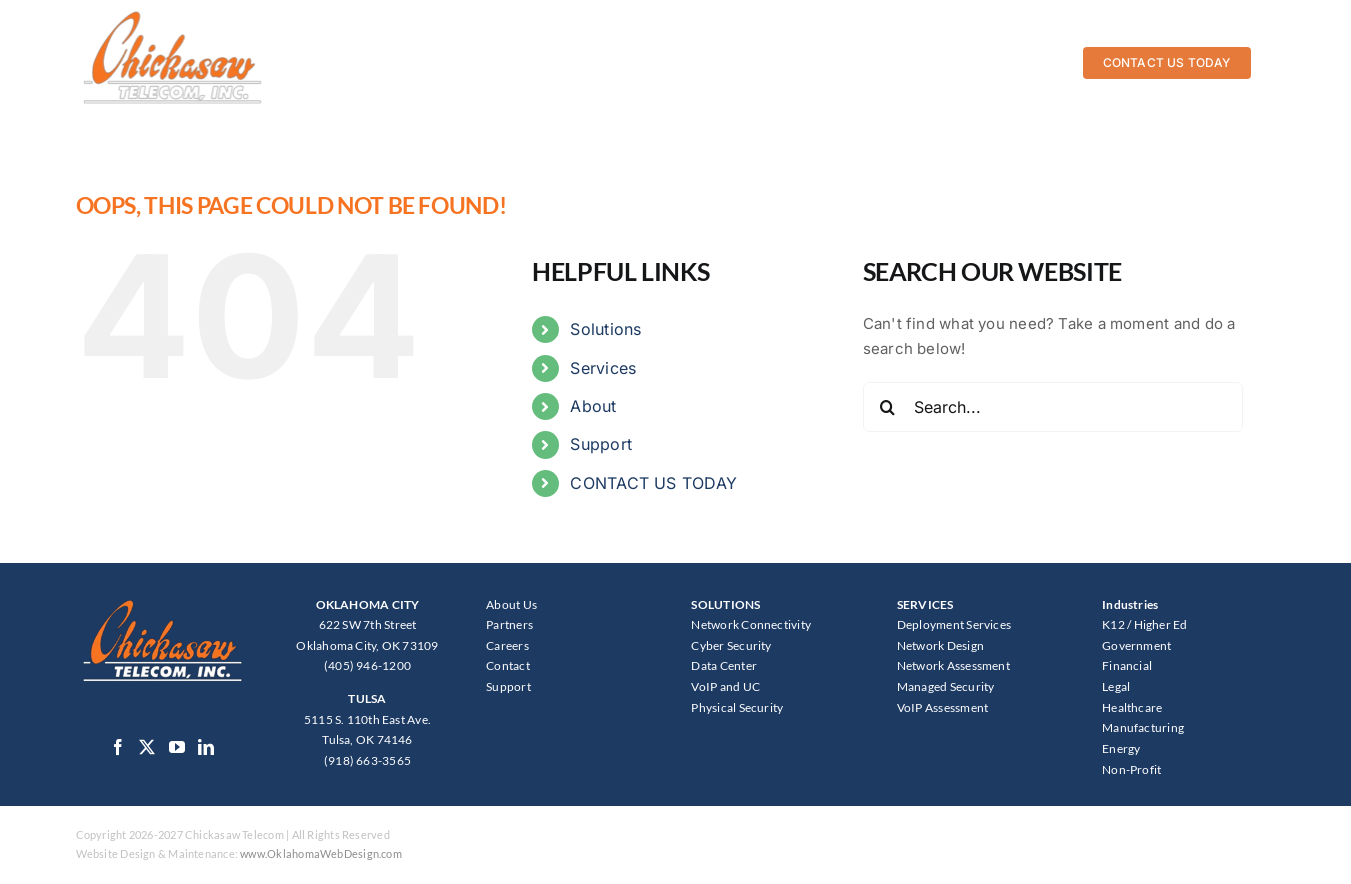  What do you see at coordinates (737, 707) in the screenshot?
I see `Physical Security` at bounding box center [737, 707].